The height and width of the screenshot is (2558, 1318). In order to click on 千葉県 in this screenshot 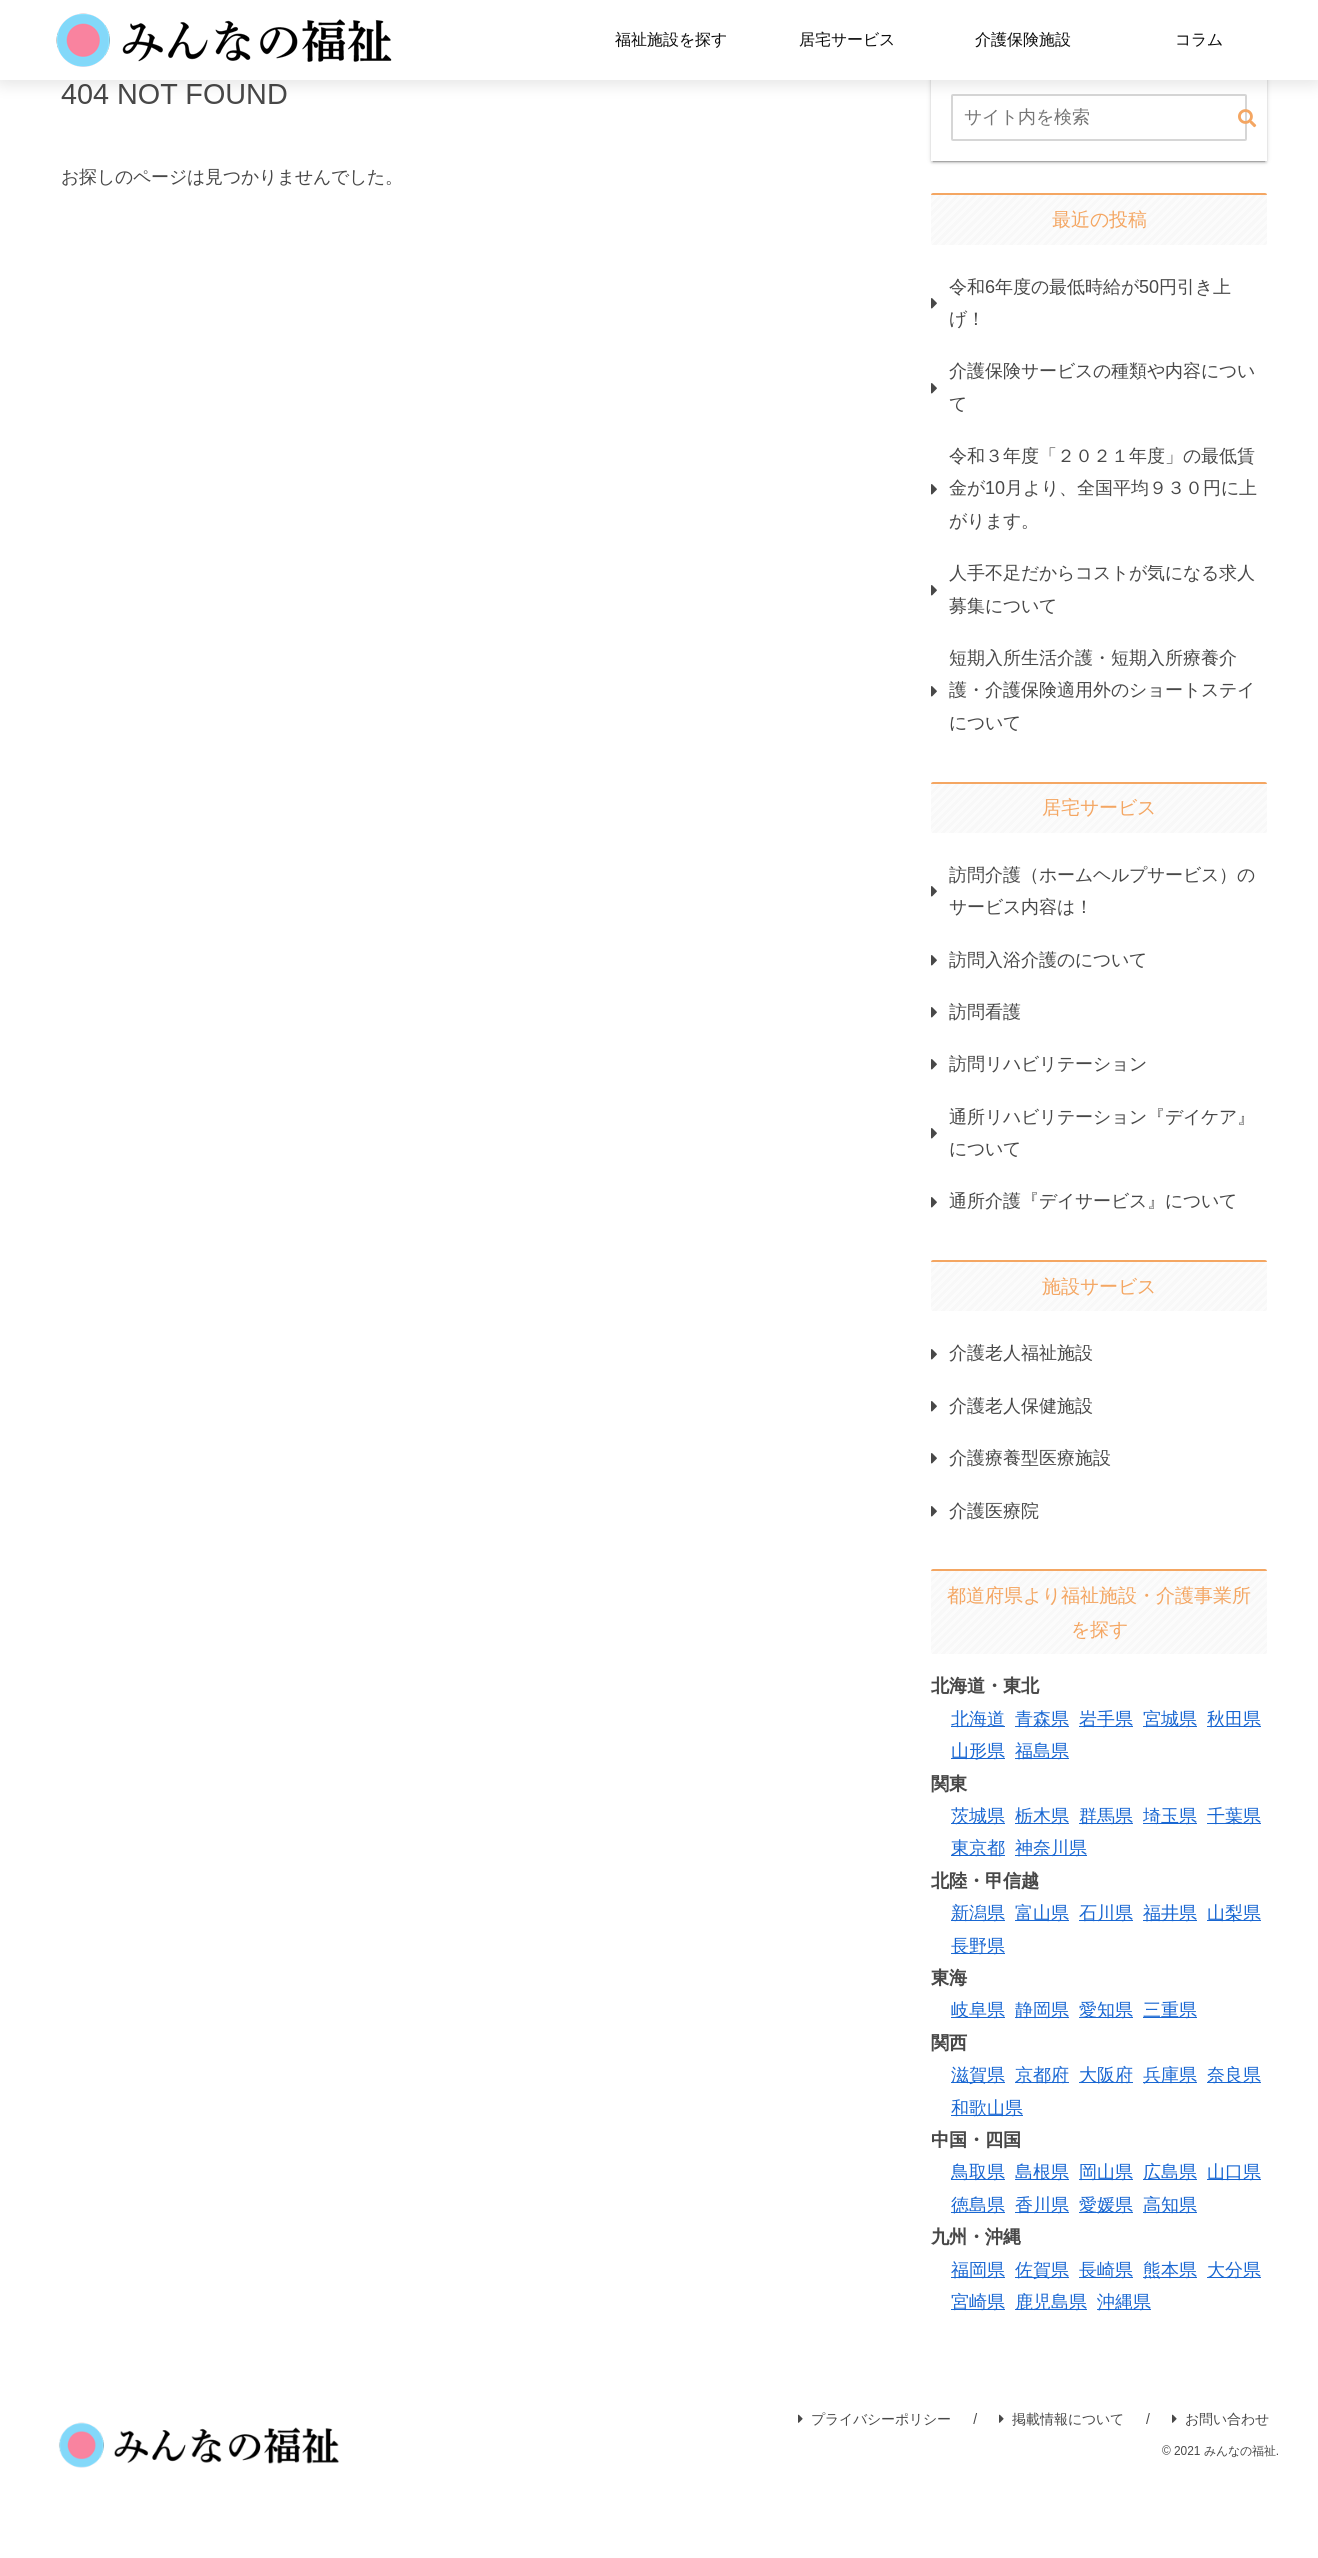, I will do `click(1234, 1816)`.